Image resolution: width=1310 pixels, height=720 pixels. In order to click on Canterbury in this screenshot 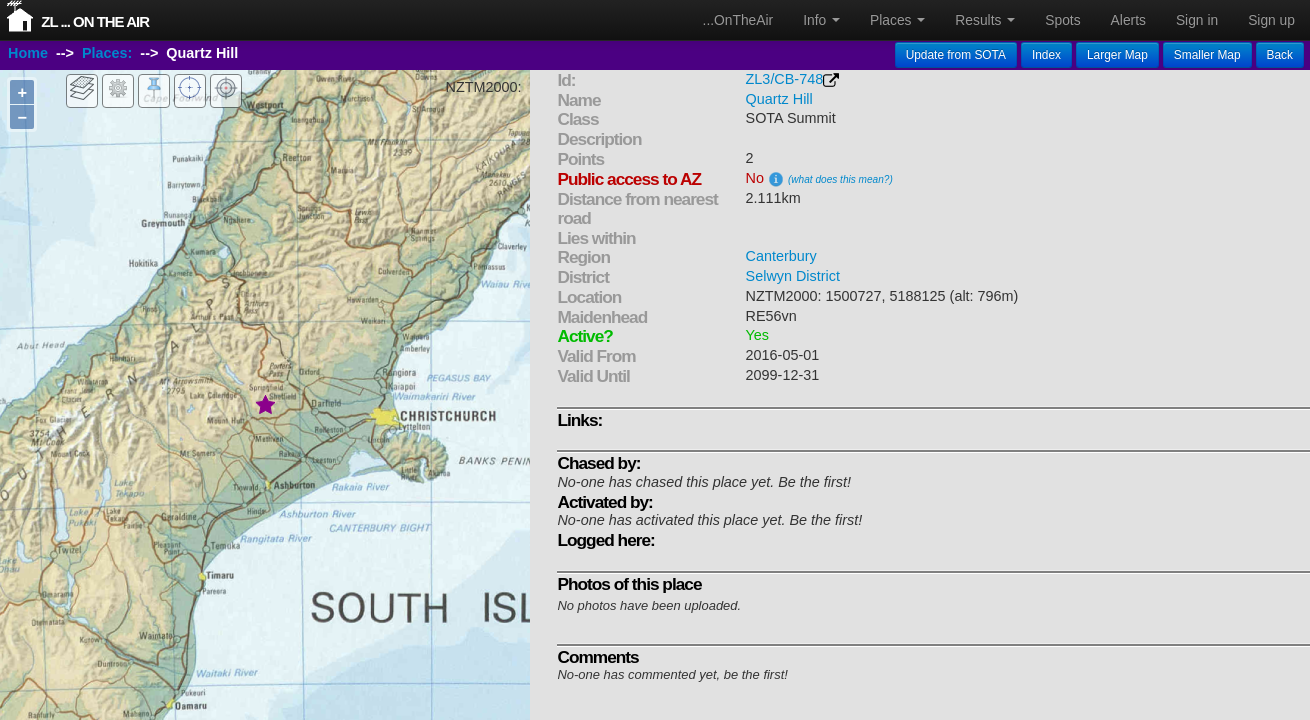, I will do `click(781, 256)`.